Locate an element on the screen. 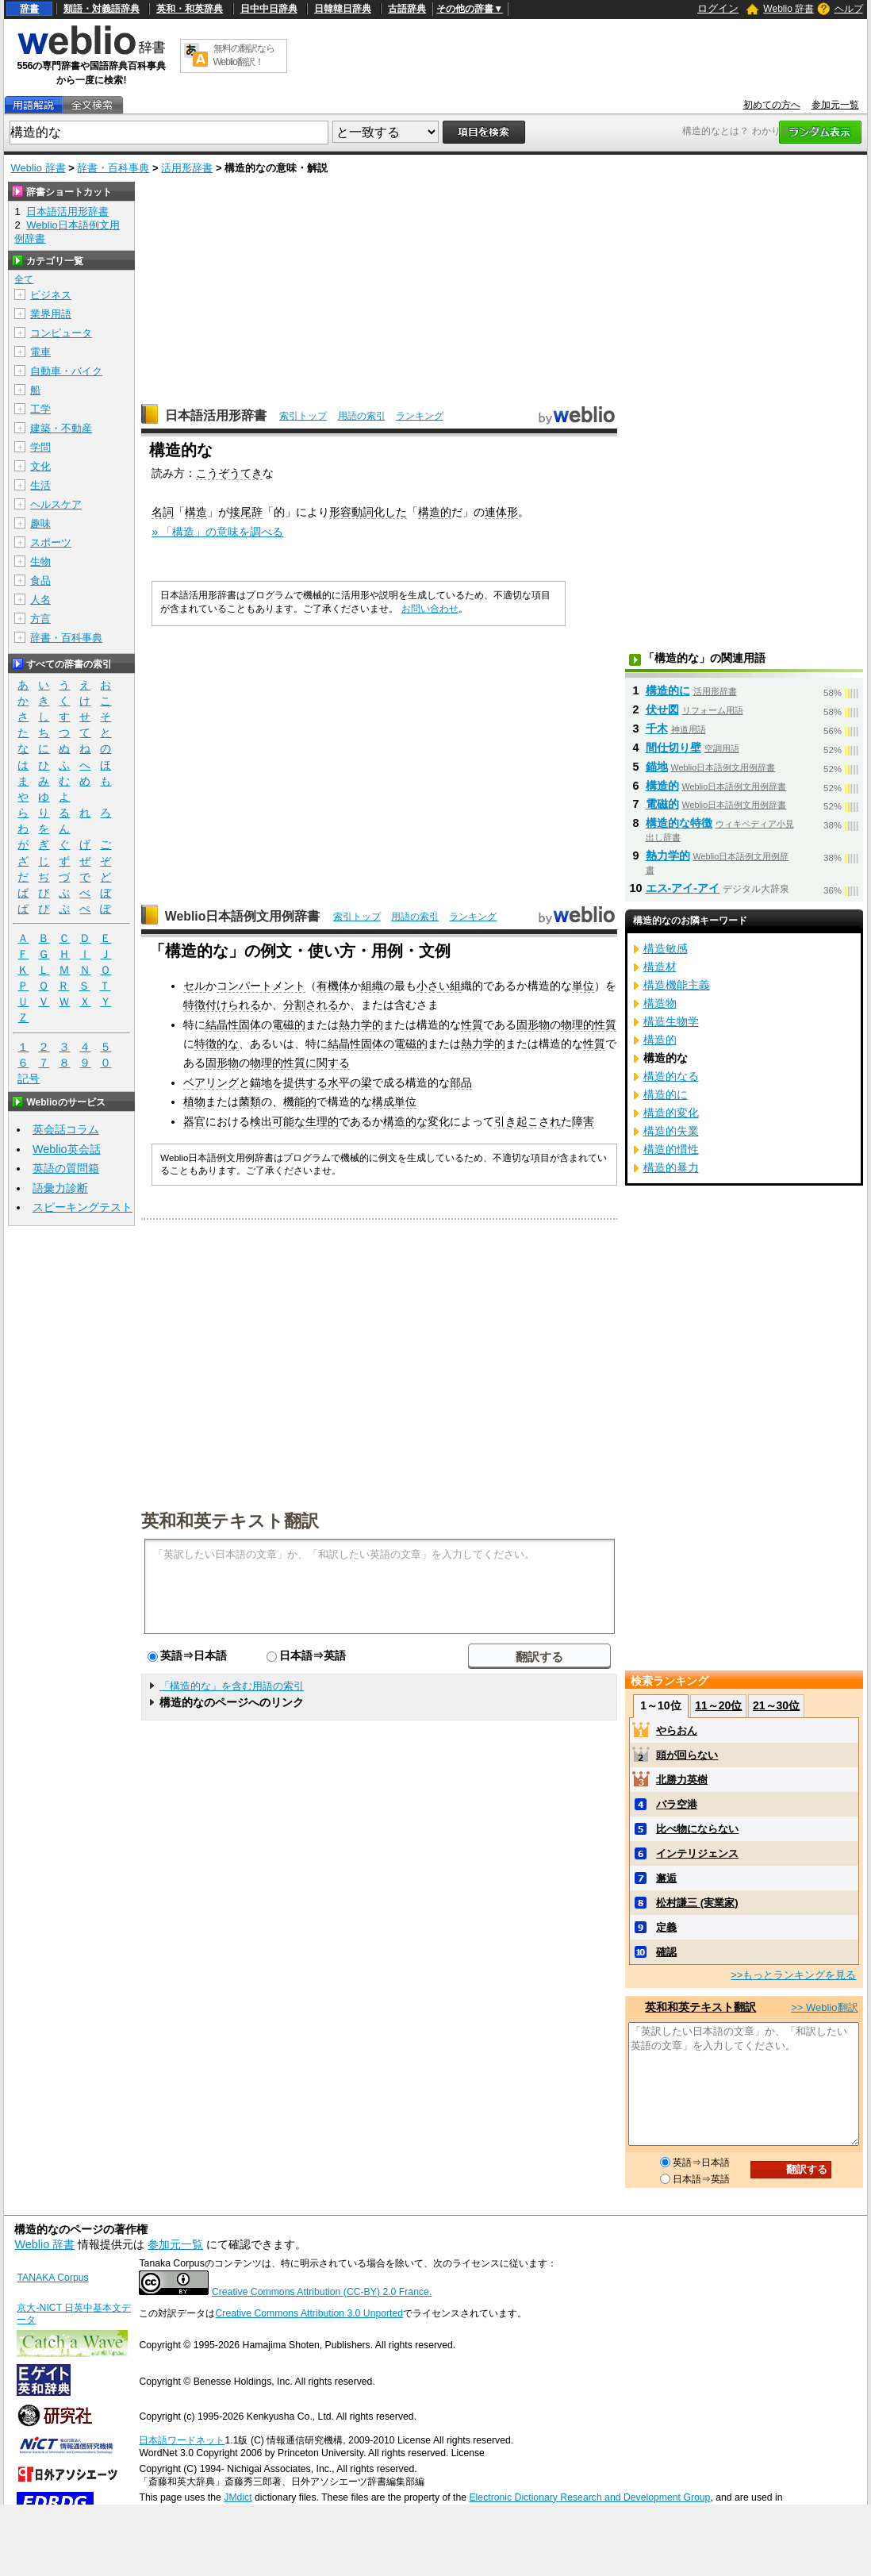  Electronic Dictionary Research and Development Group is located at coordinates (589, 2497).